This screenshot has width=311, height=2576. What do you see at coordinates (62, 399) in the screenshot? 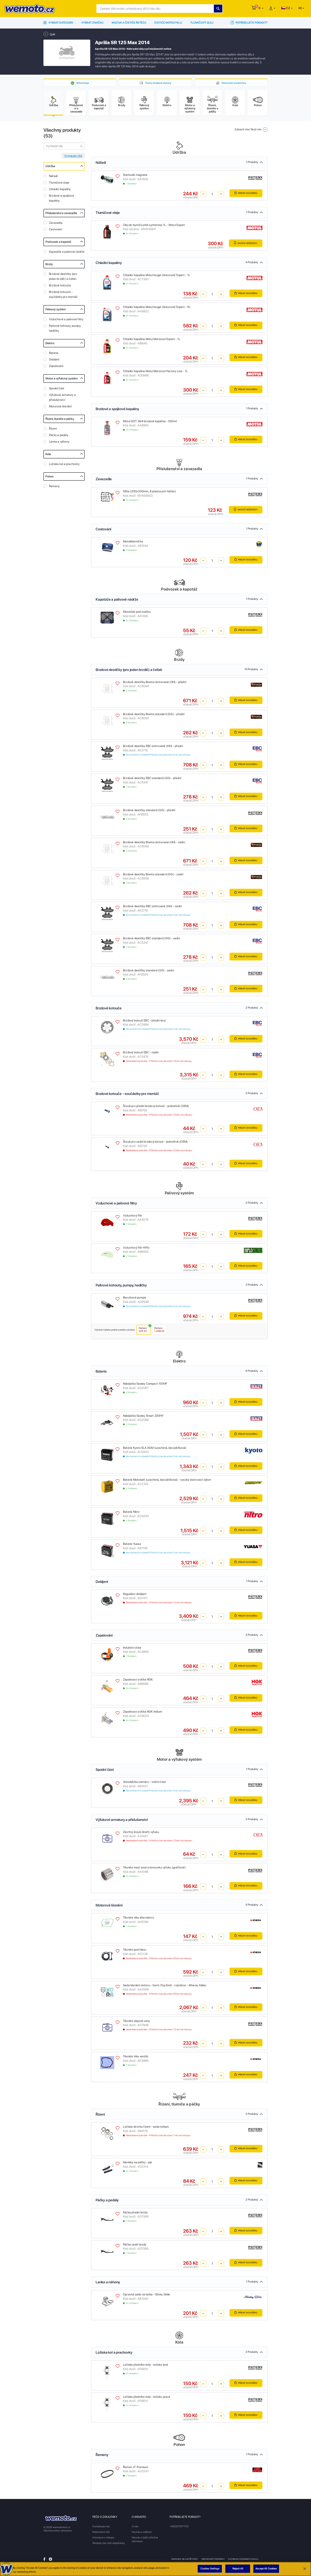
I see `Výfukové armatury a příslušenství` at bounding box center [62, 399].